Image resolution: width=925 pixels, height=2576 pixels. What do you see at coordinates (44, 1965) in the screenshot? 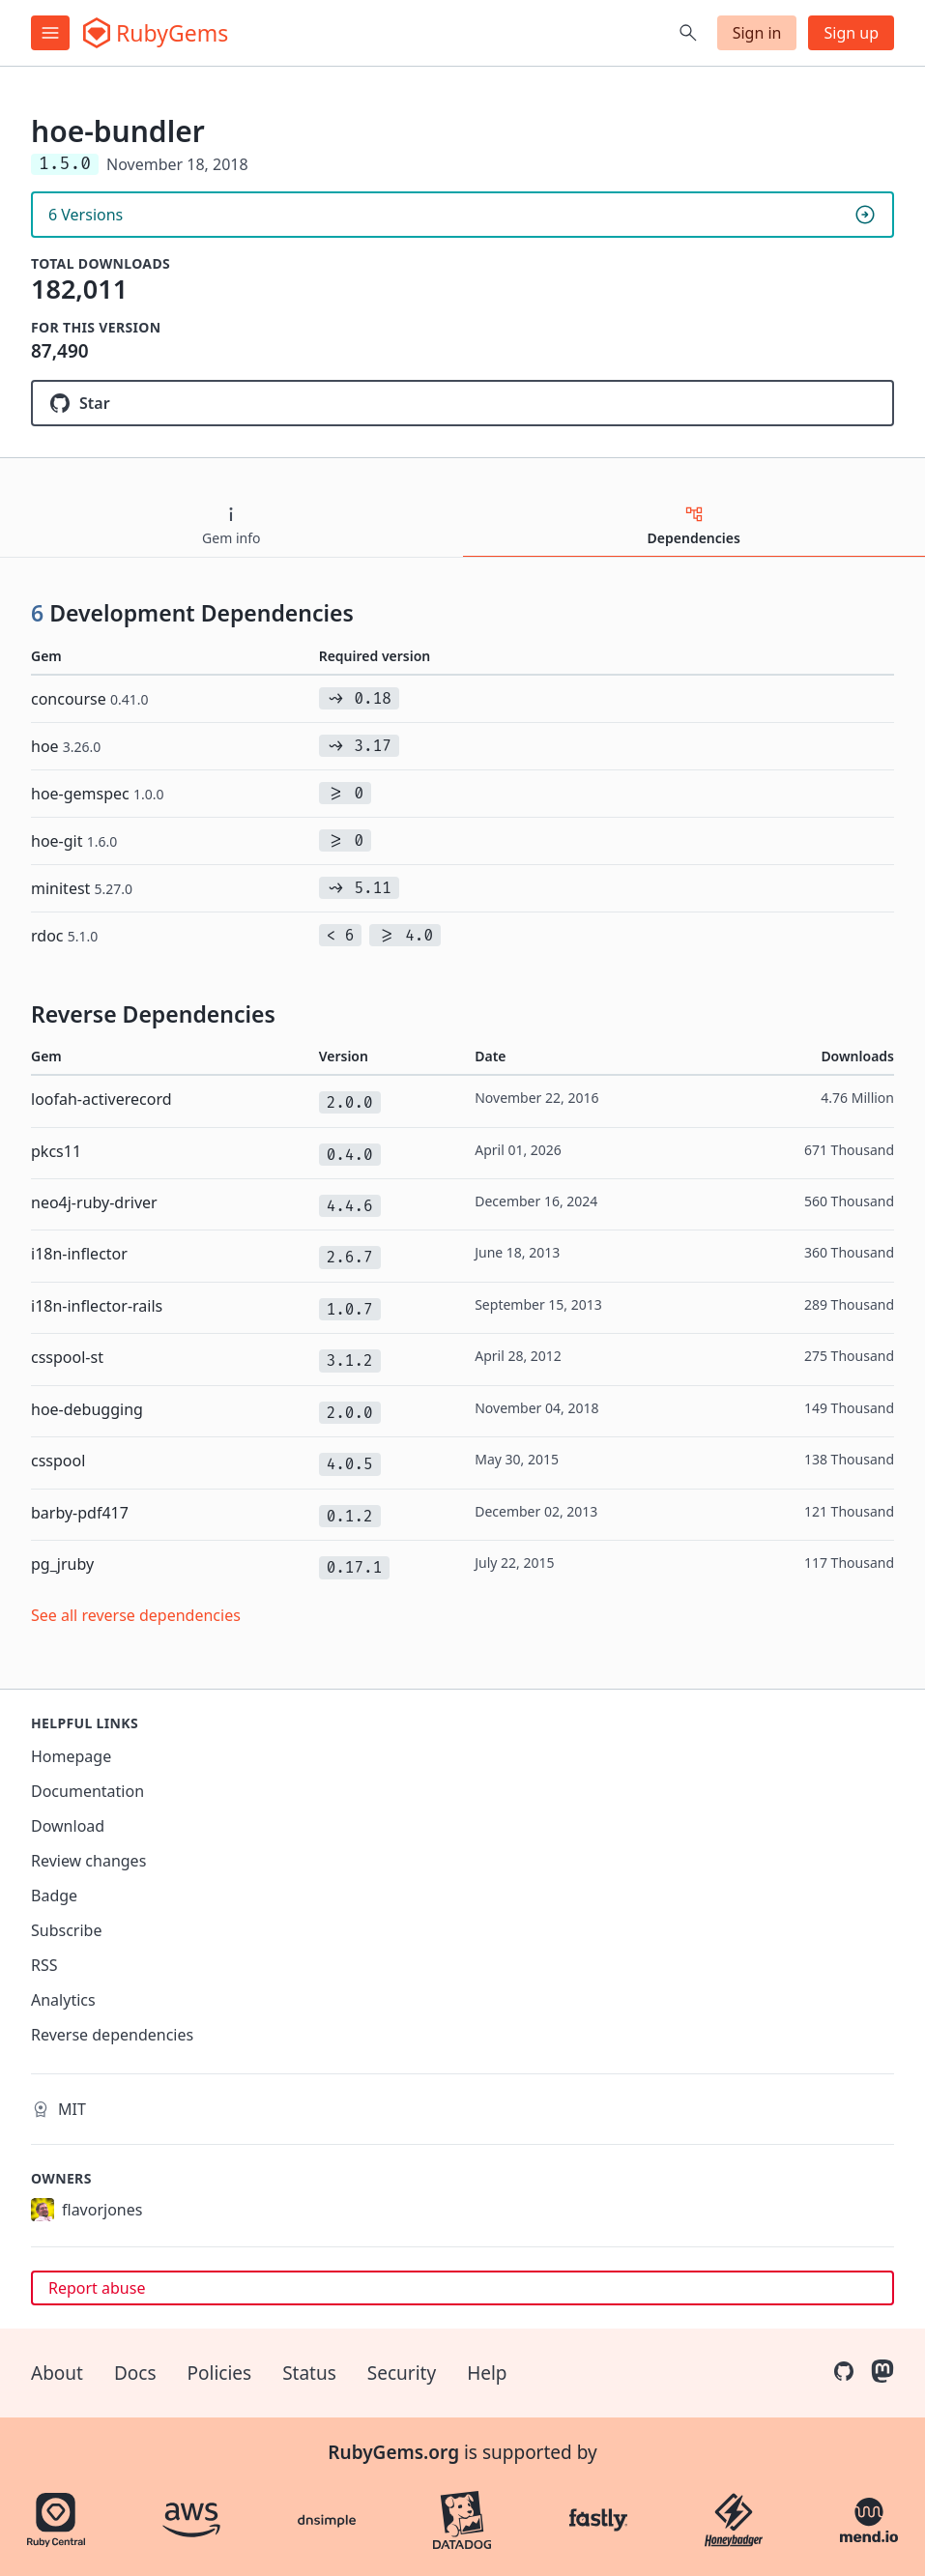
I see `RSS` at bounding box center [44, 1965].